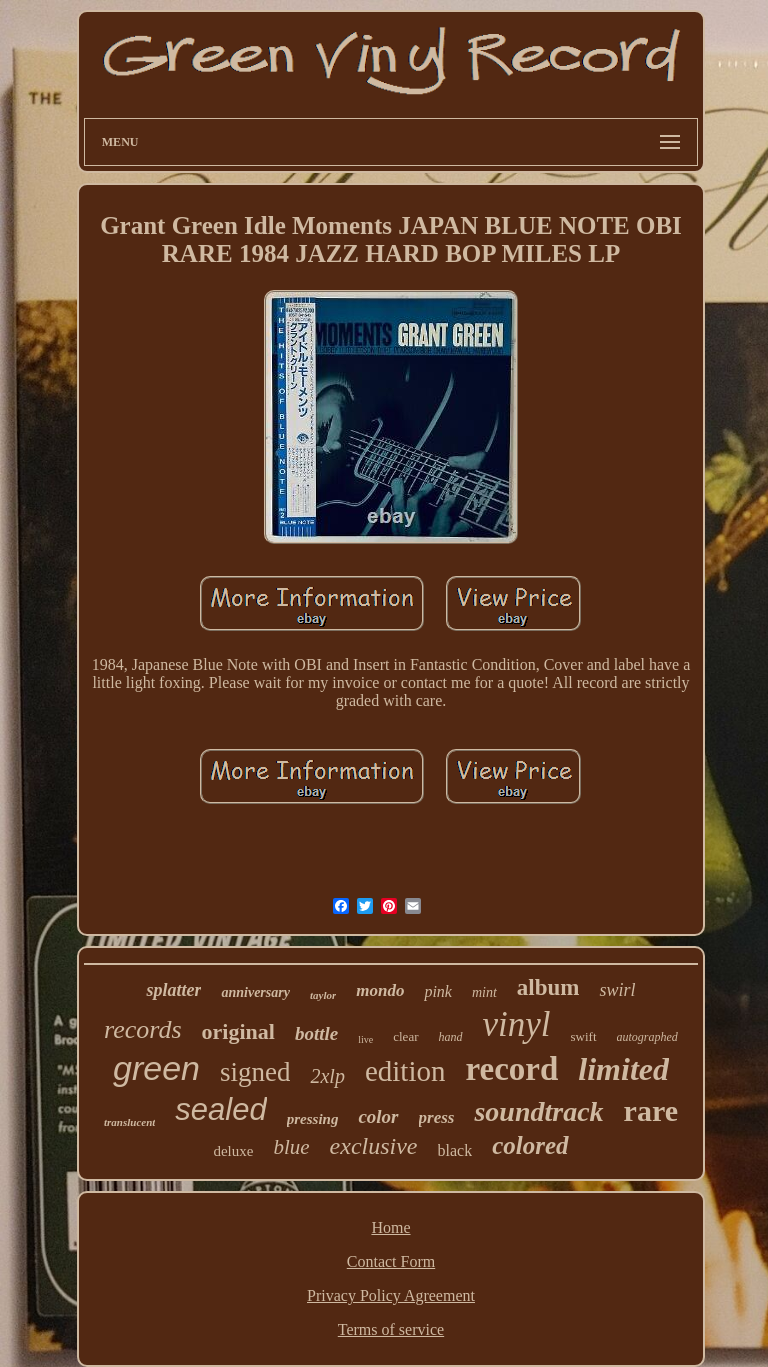 The height and width of the screenshot is (1367, 768). I want to click on mint, so click(484, 992).